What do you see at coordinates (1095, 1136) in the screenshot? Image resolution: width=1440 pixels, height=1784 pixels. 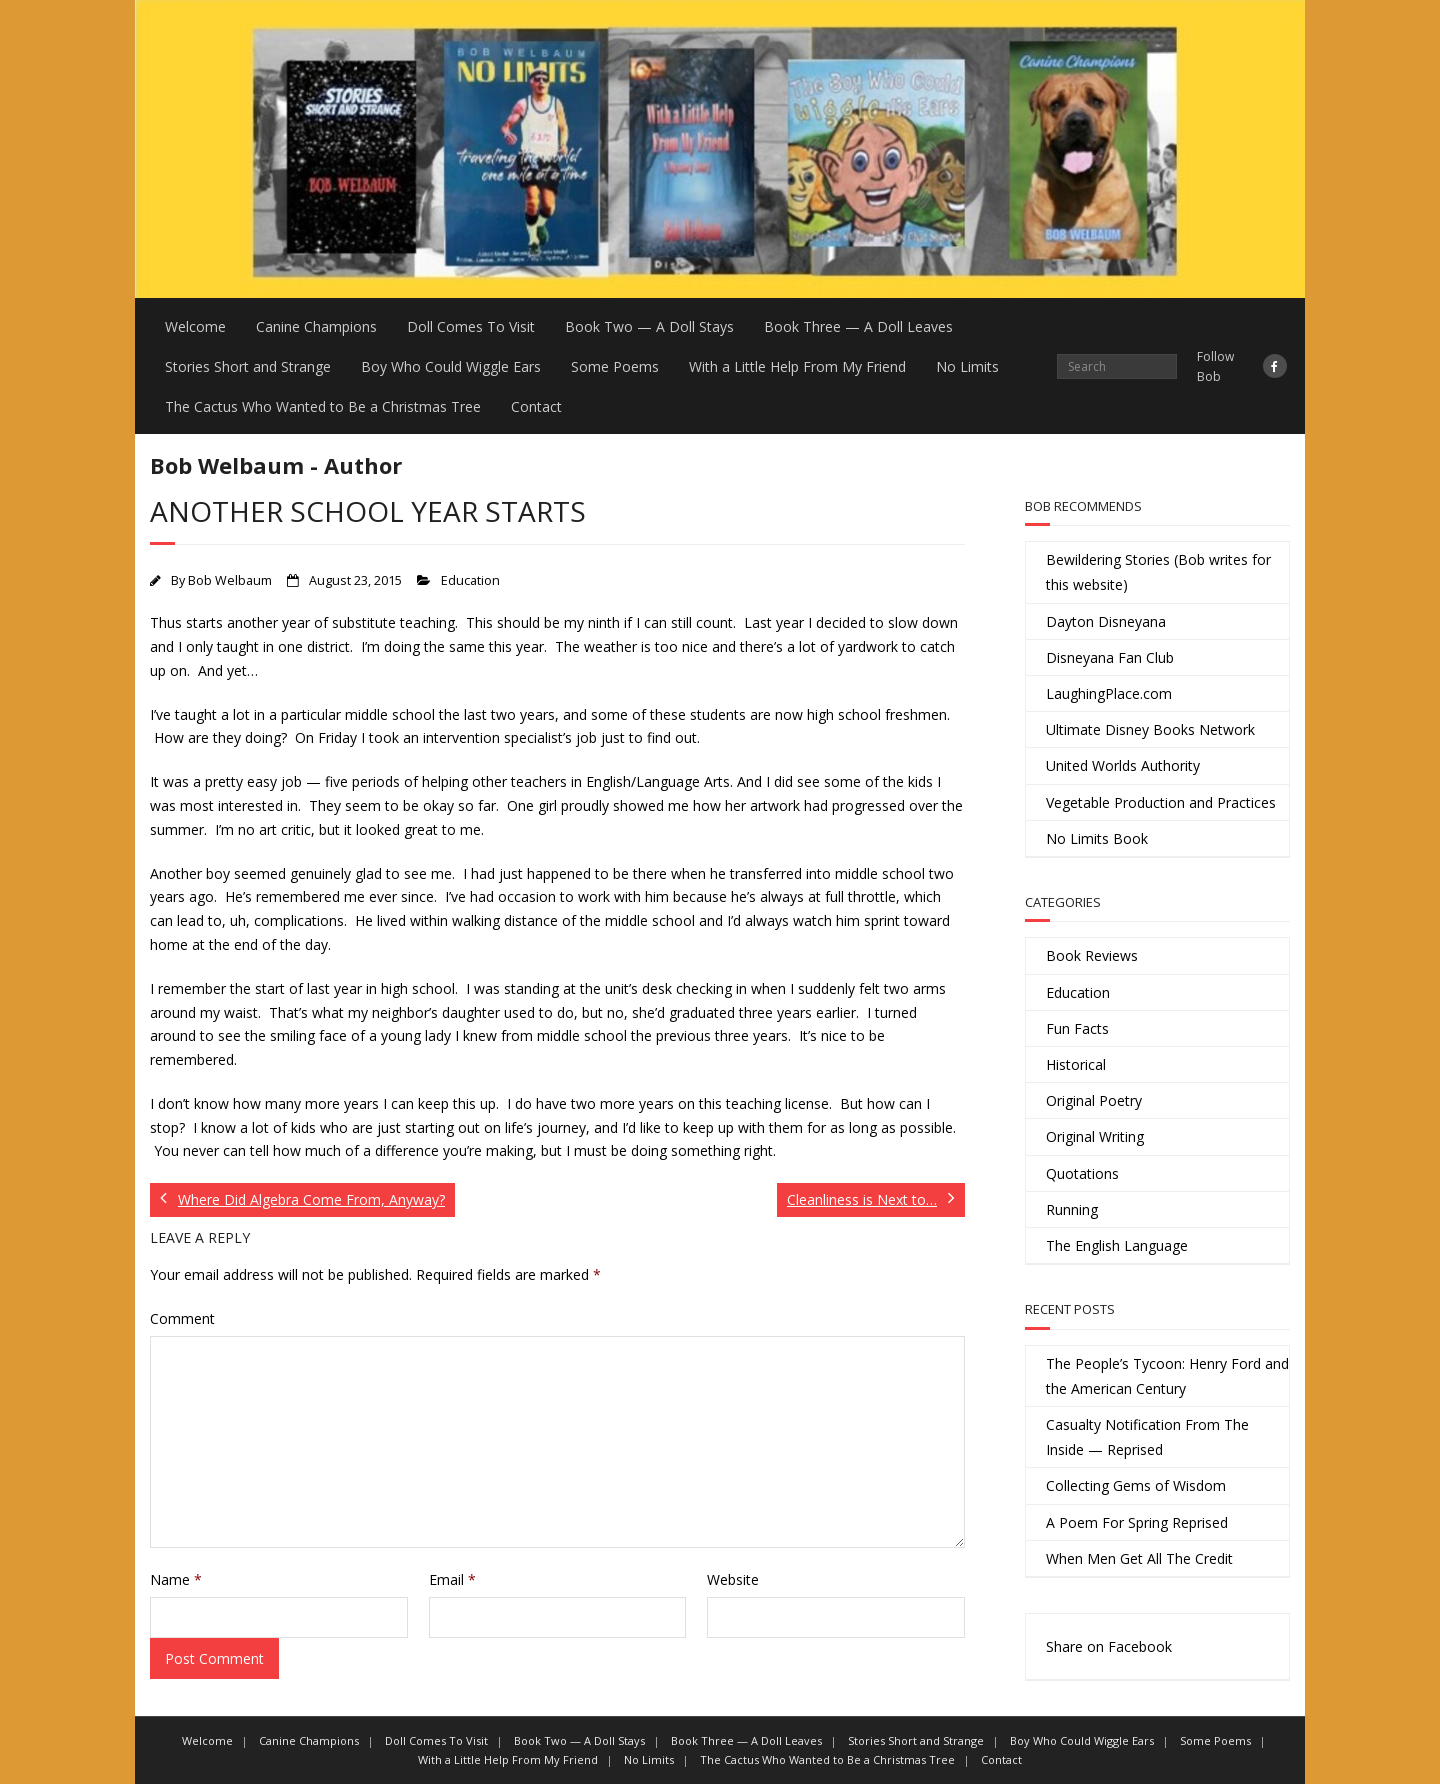 I see `Original Writing` at bounding box center [1095, 1136].